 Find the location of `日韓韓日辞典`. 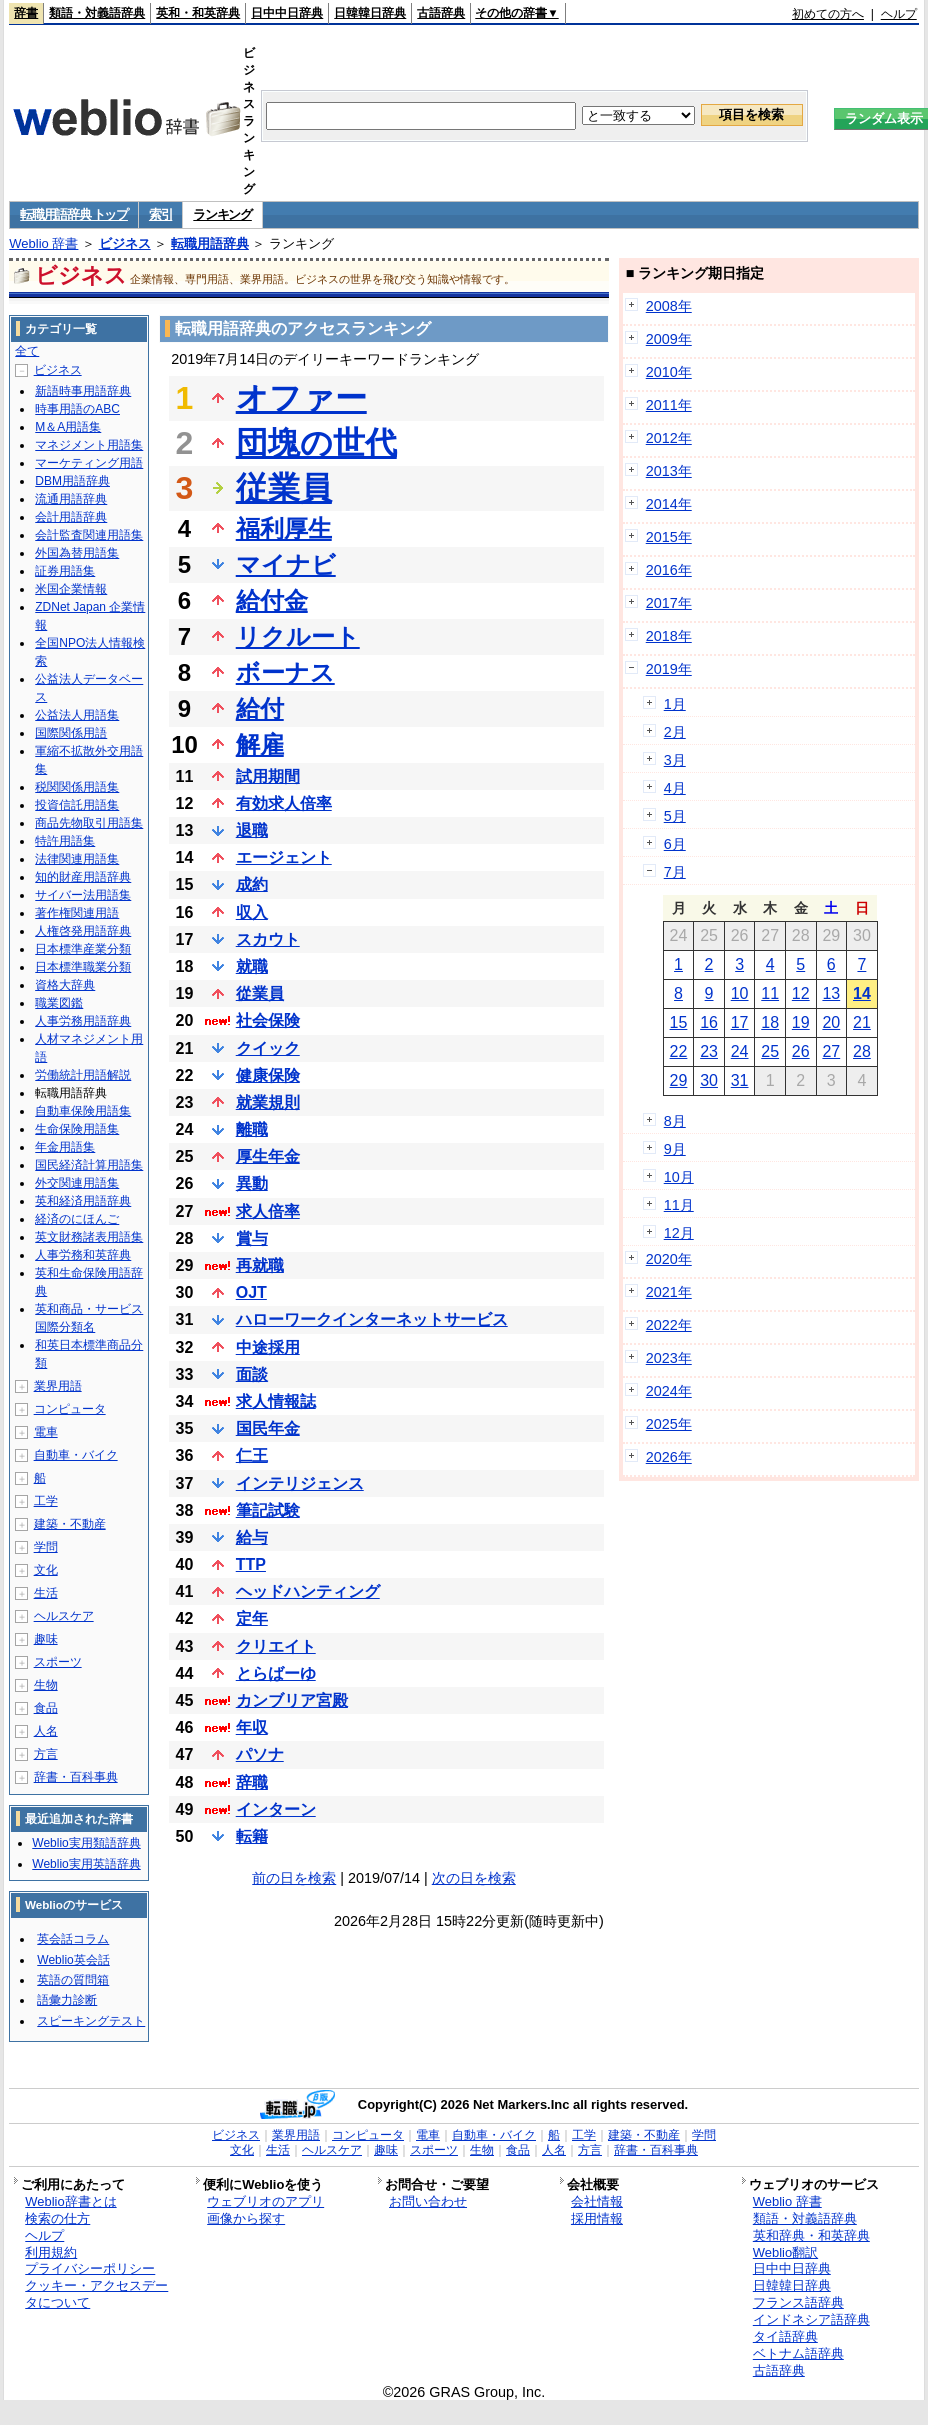

日韓韓日辞典 is located at coordinates (370, 13).